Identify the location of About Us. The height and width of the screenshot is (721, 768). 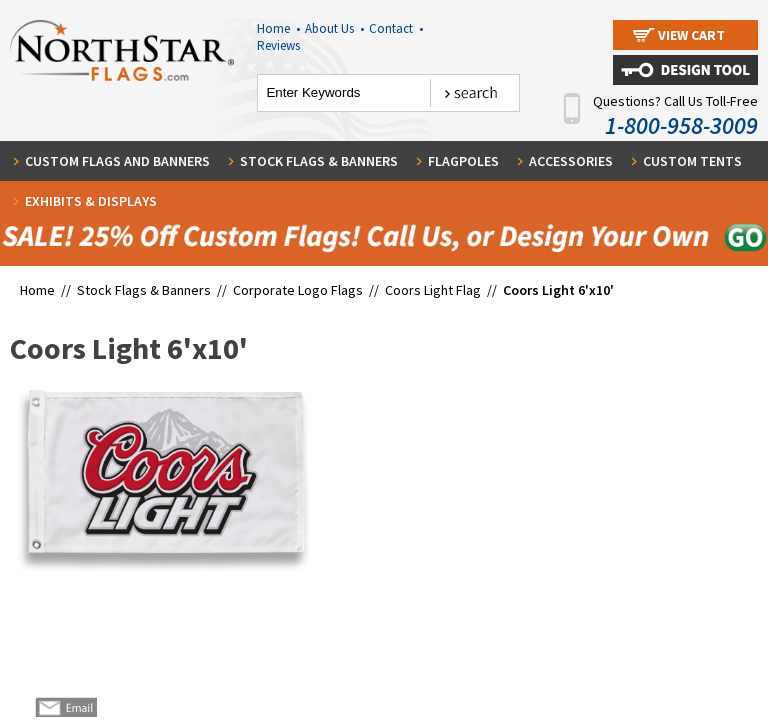
(334, 28).